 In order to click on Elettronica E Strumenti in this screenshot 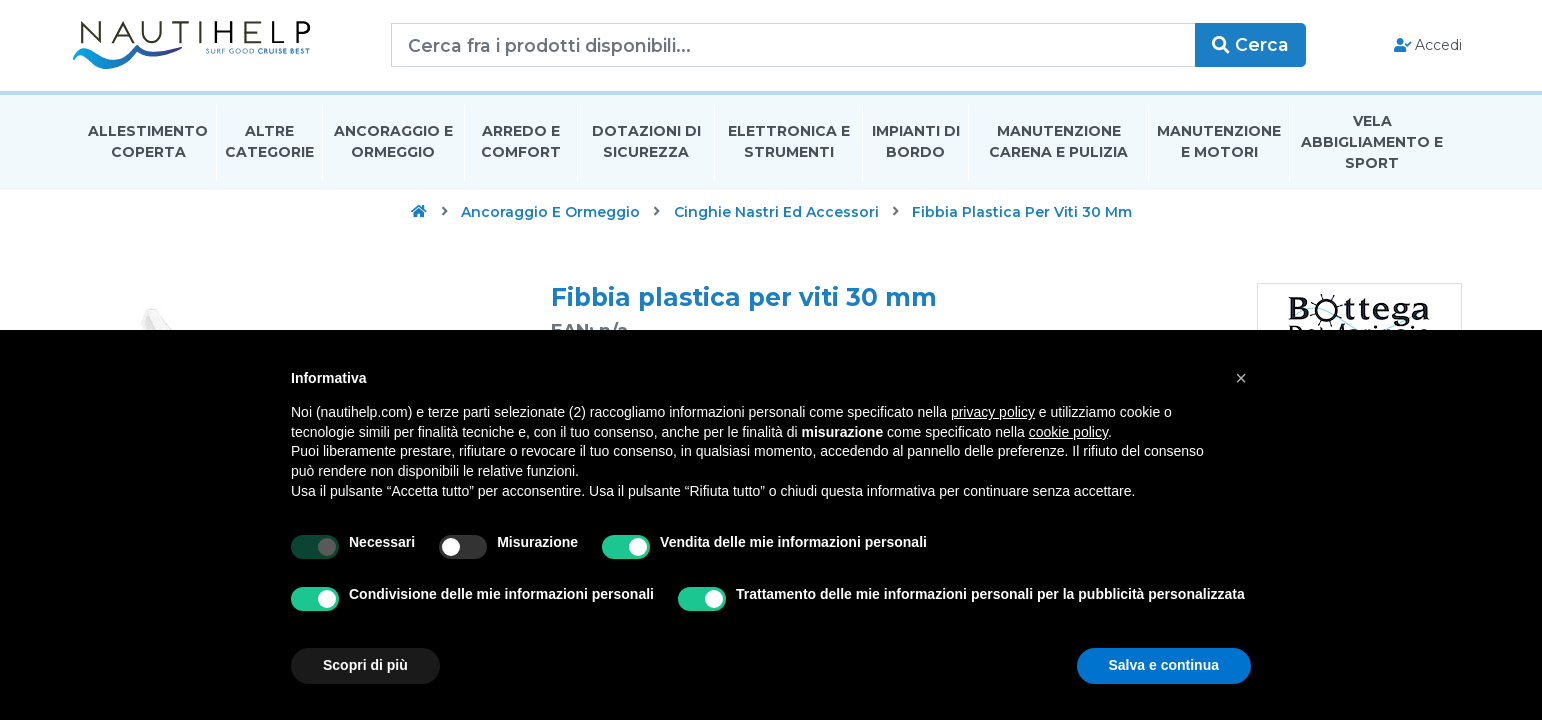, I will do `click(789, 143)`.